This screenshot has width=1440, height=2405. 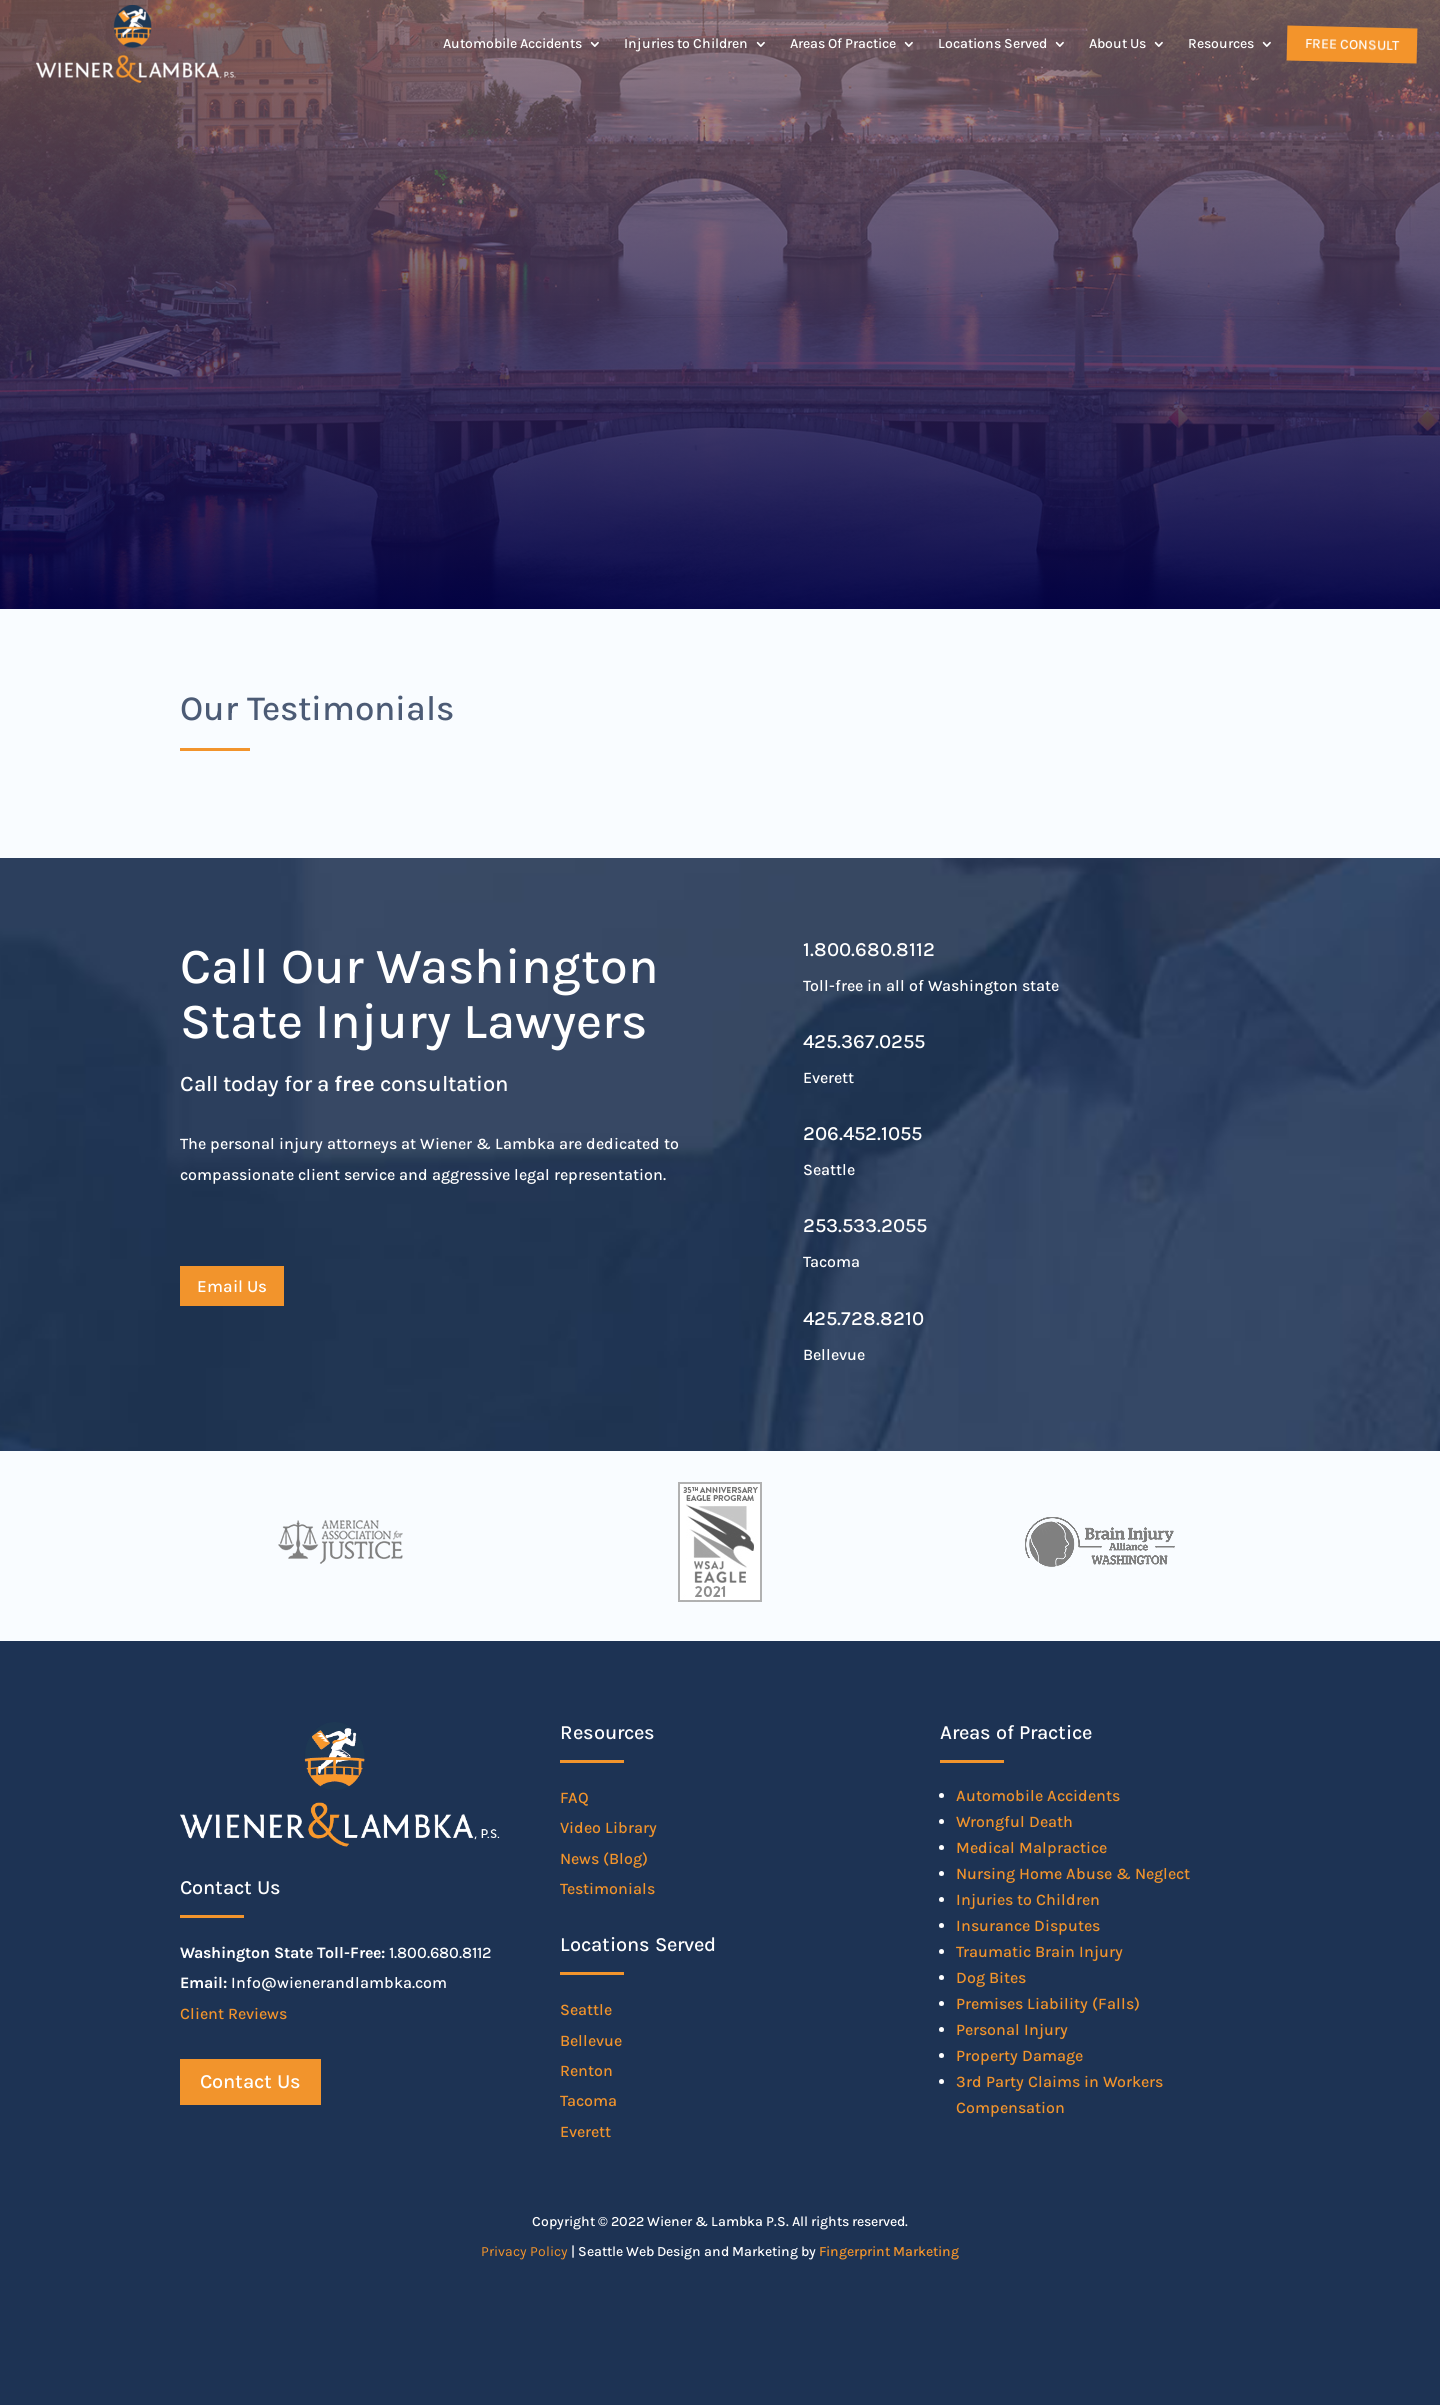 I want to click on Locations Served, so click(x=992, y=43).